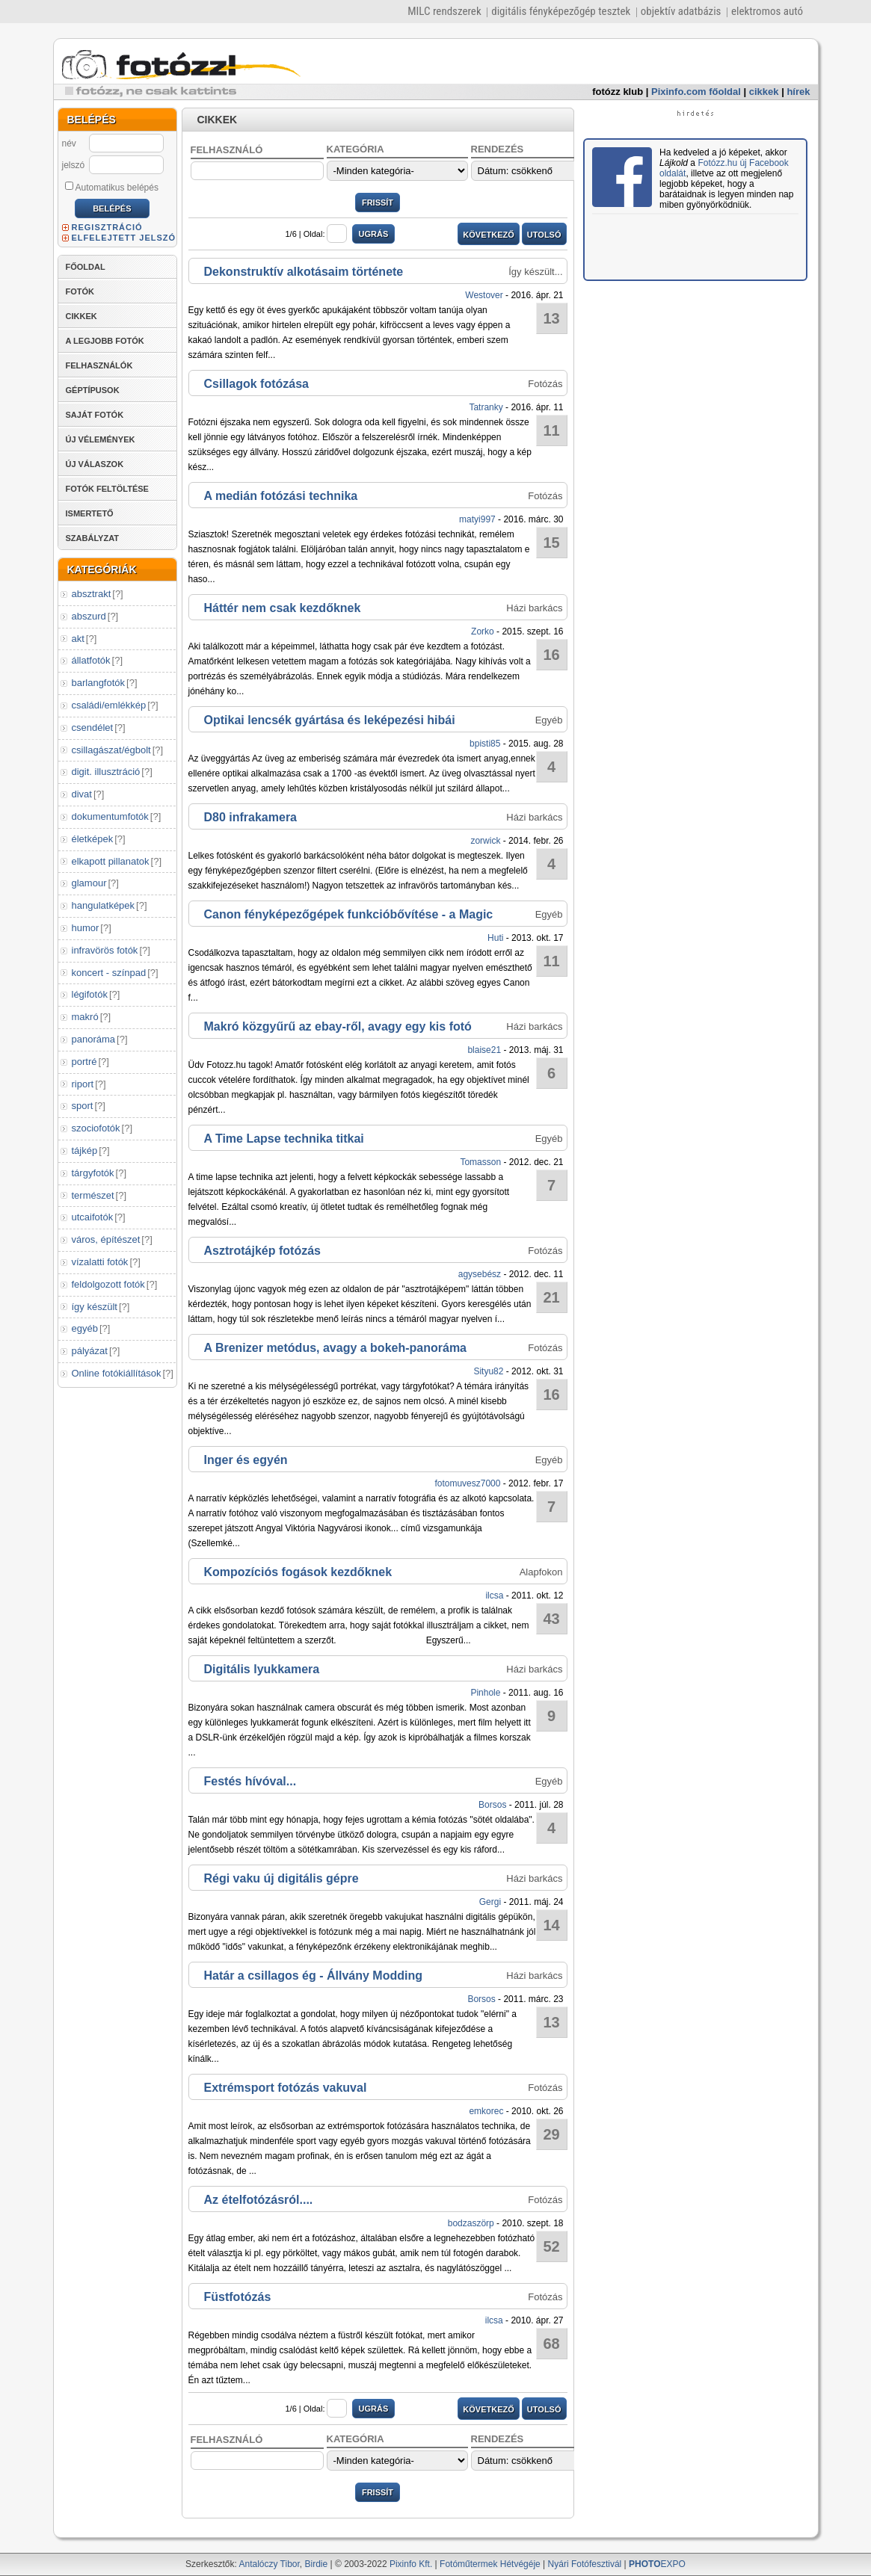 The width and height of the screenshot is (871, 2576). I want to click on Oldal:, so click(326, 233).